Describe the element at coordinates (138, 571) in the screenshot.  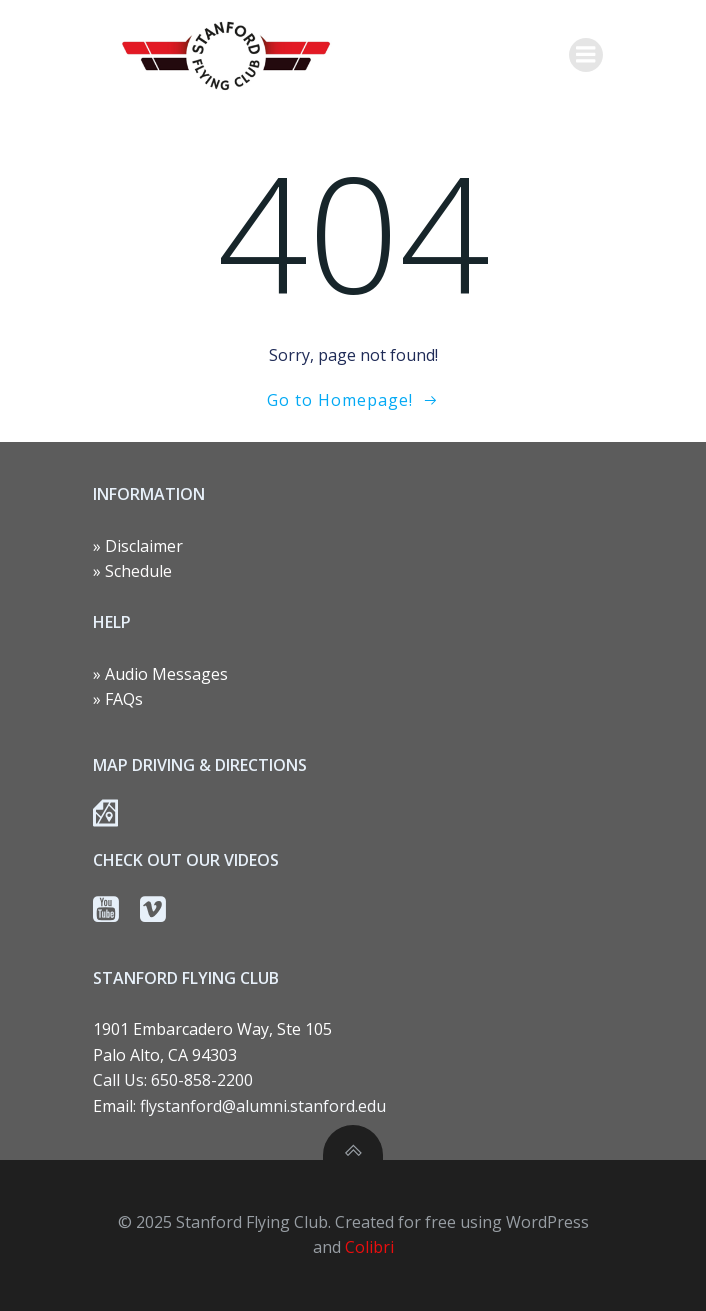
I see `Schedule` at that location.